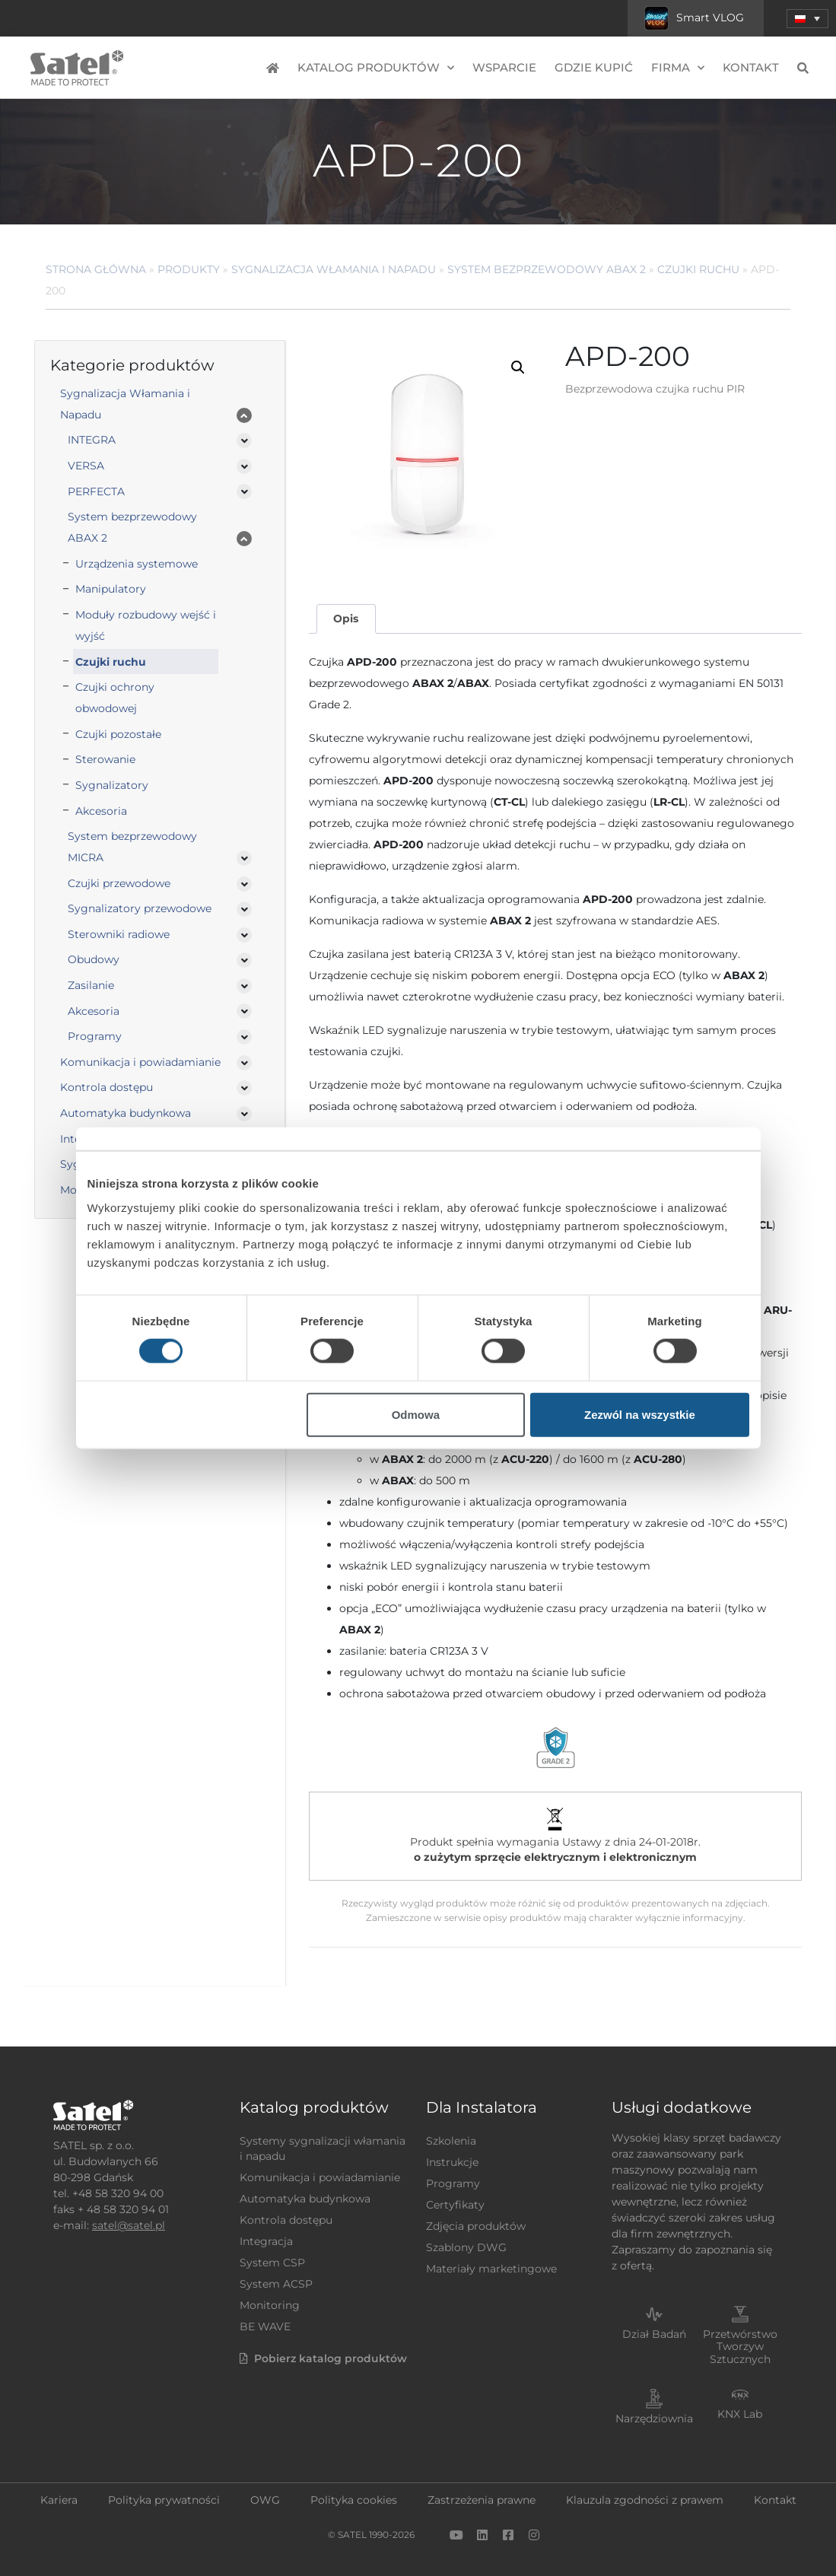  Describe the element at coordinates (455, 2205) in the screenshot. I see `Certyfikaty` at that location.